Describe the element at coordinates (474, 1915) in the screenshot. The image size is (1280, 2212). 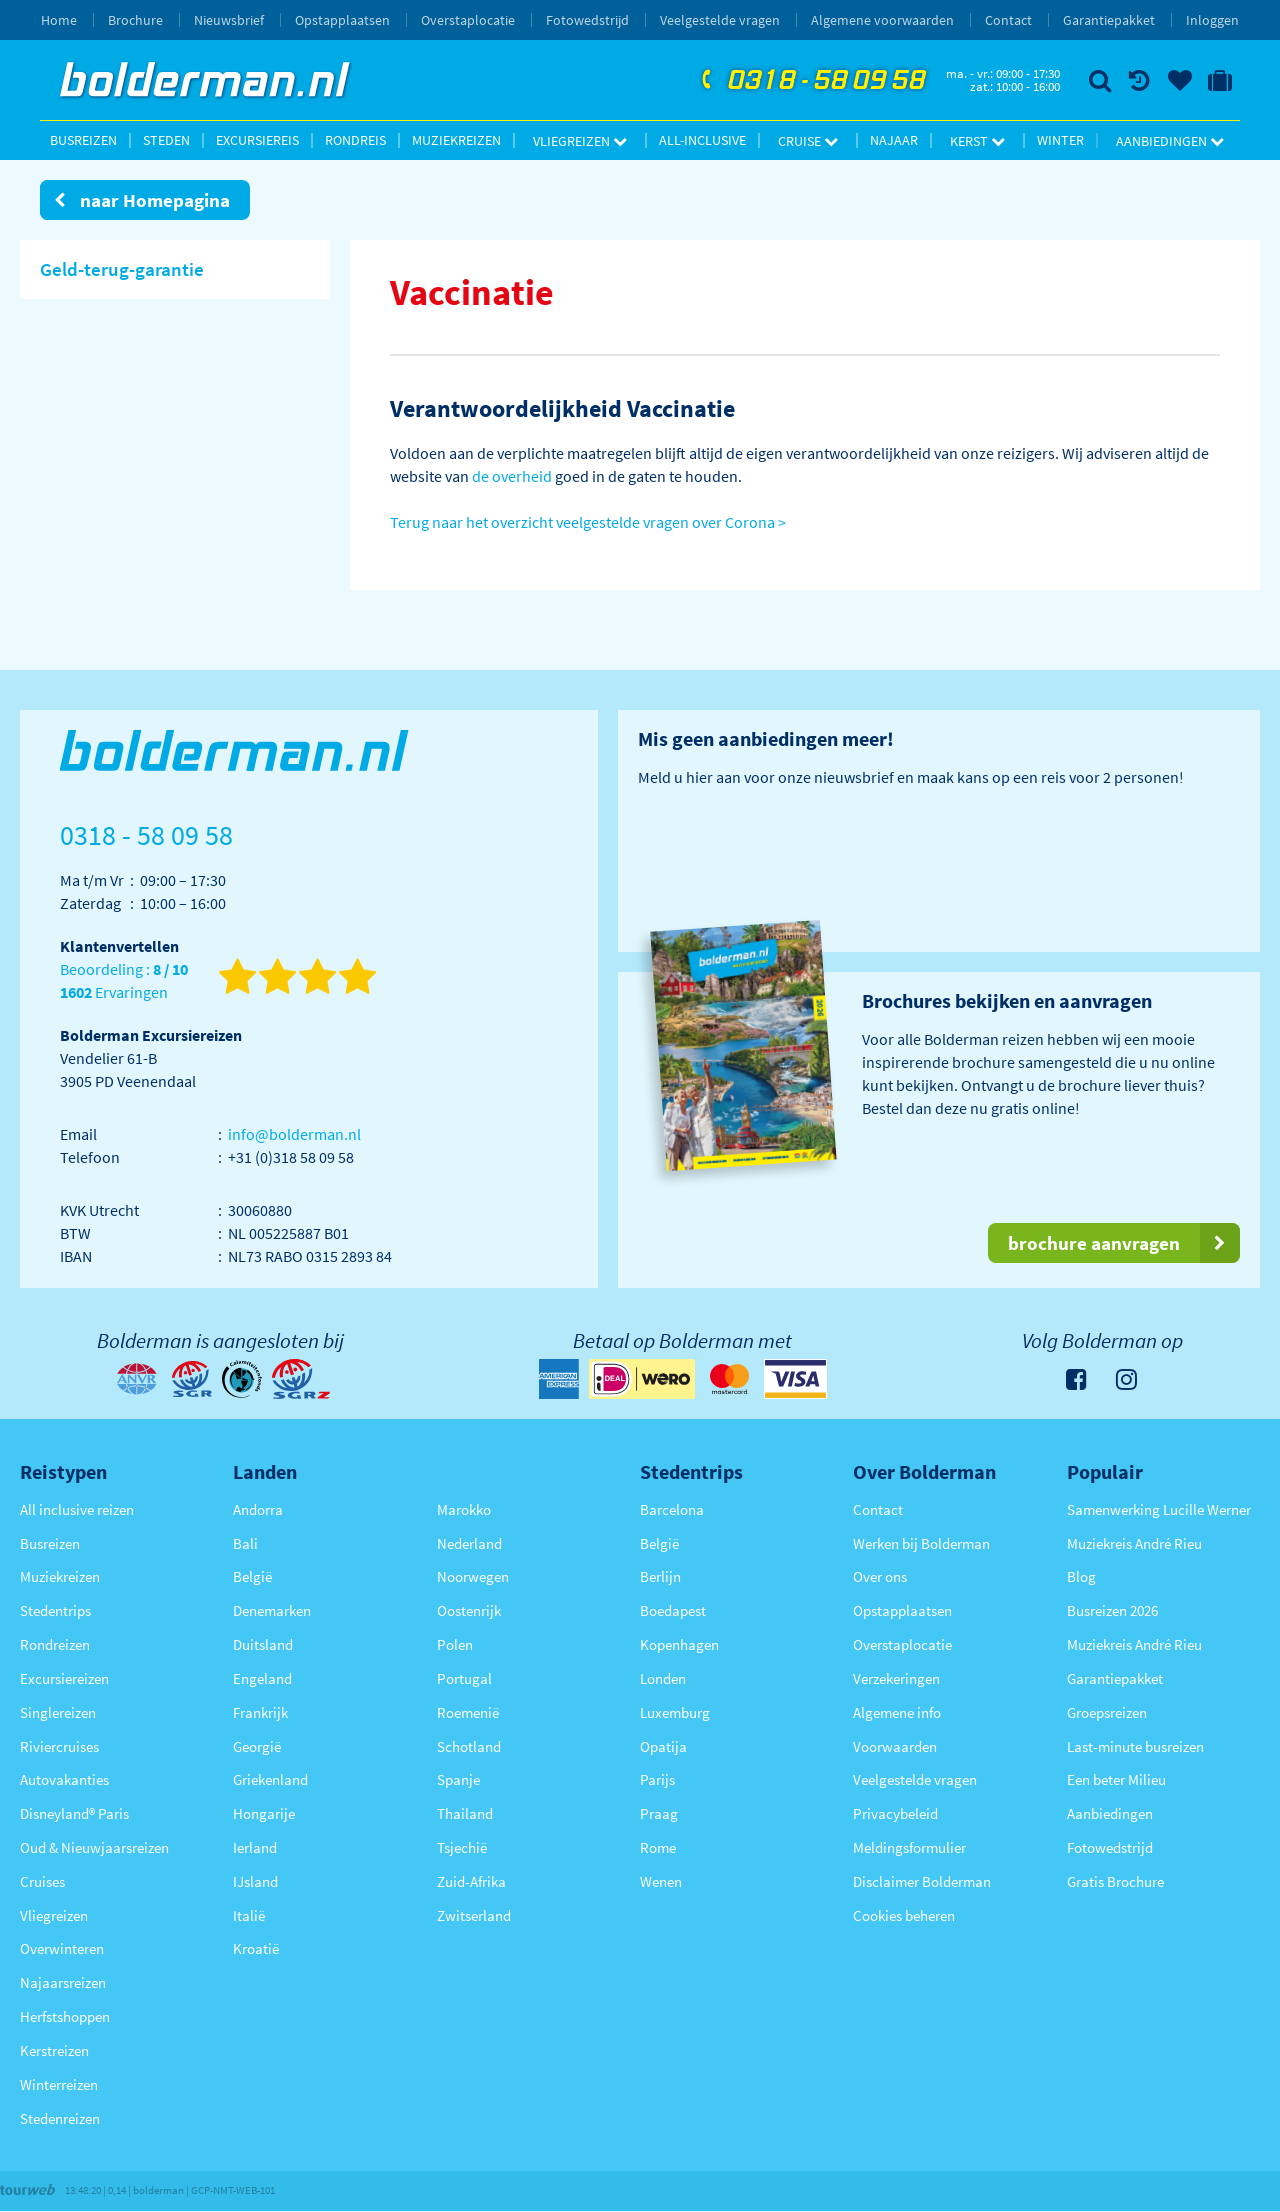
I see `Zwitserland` at that location.